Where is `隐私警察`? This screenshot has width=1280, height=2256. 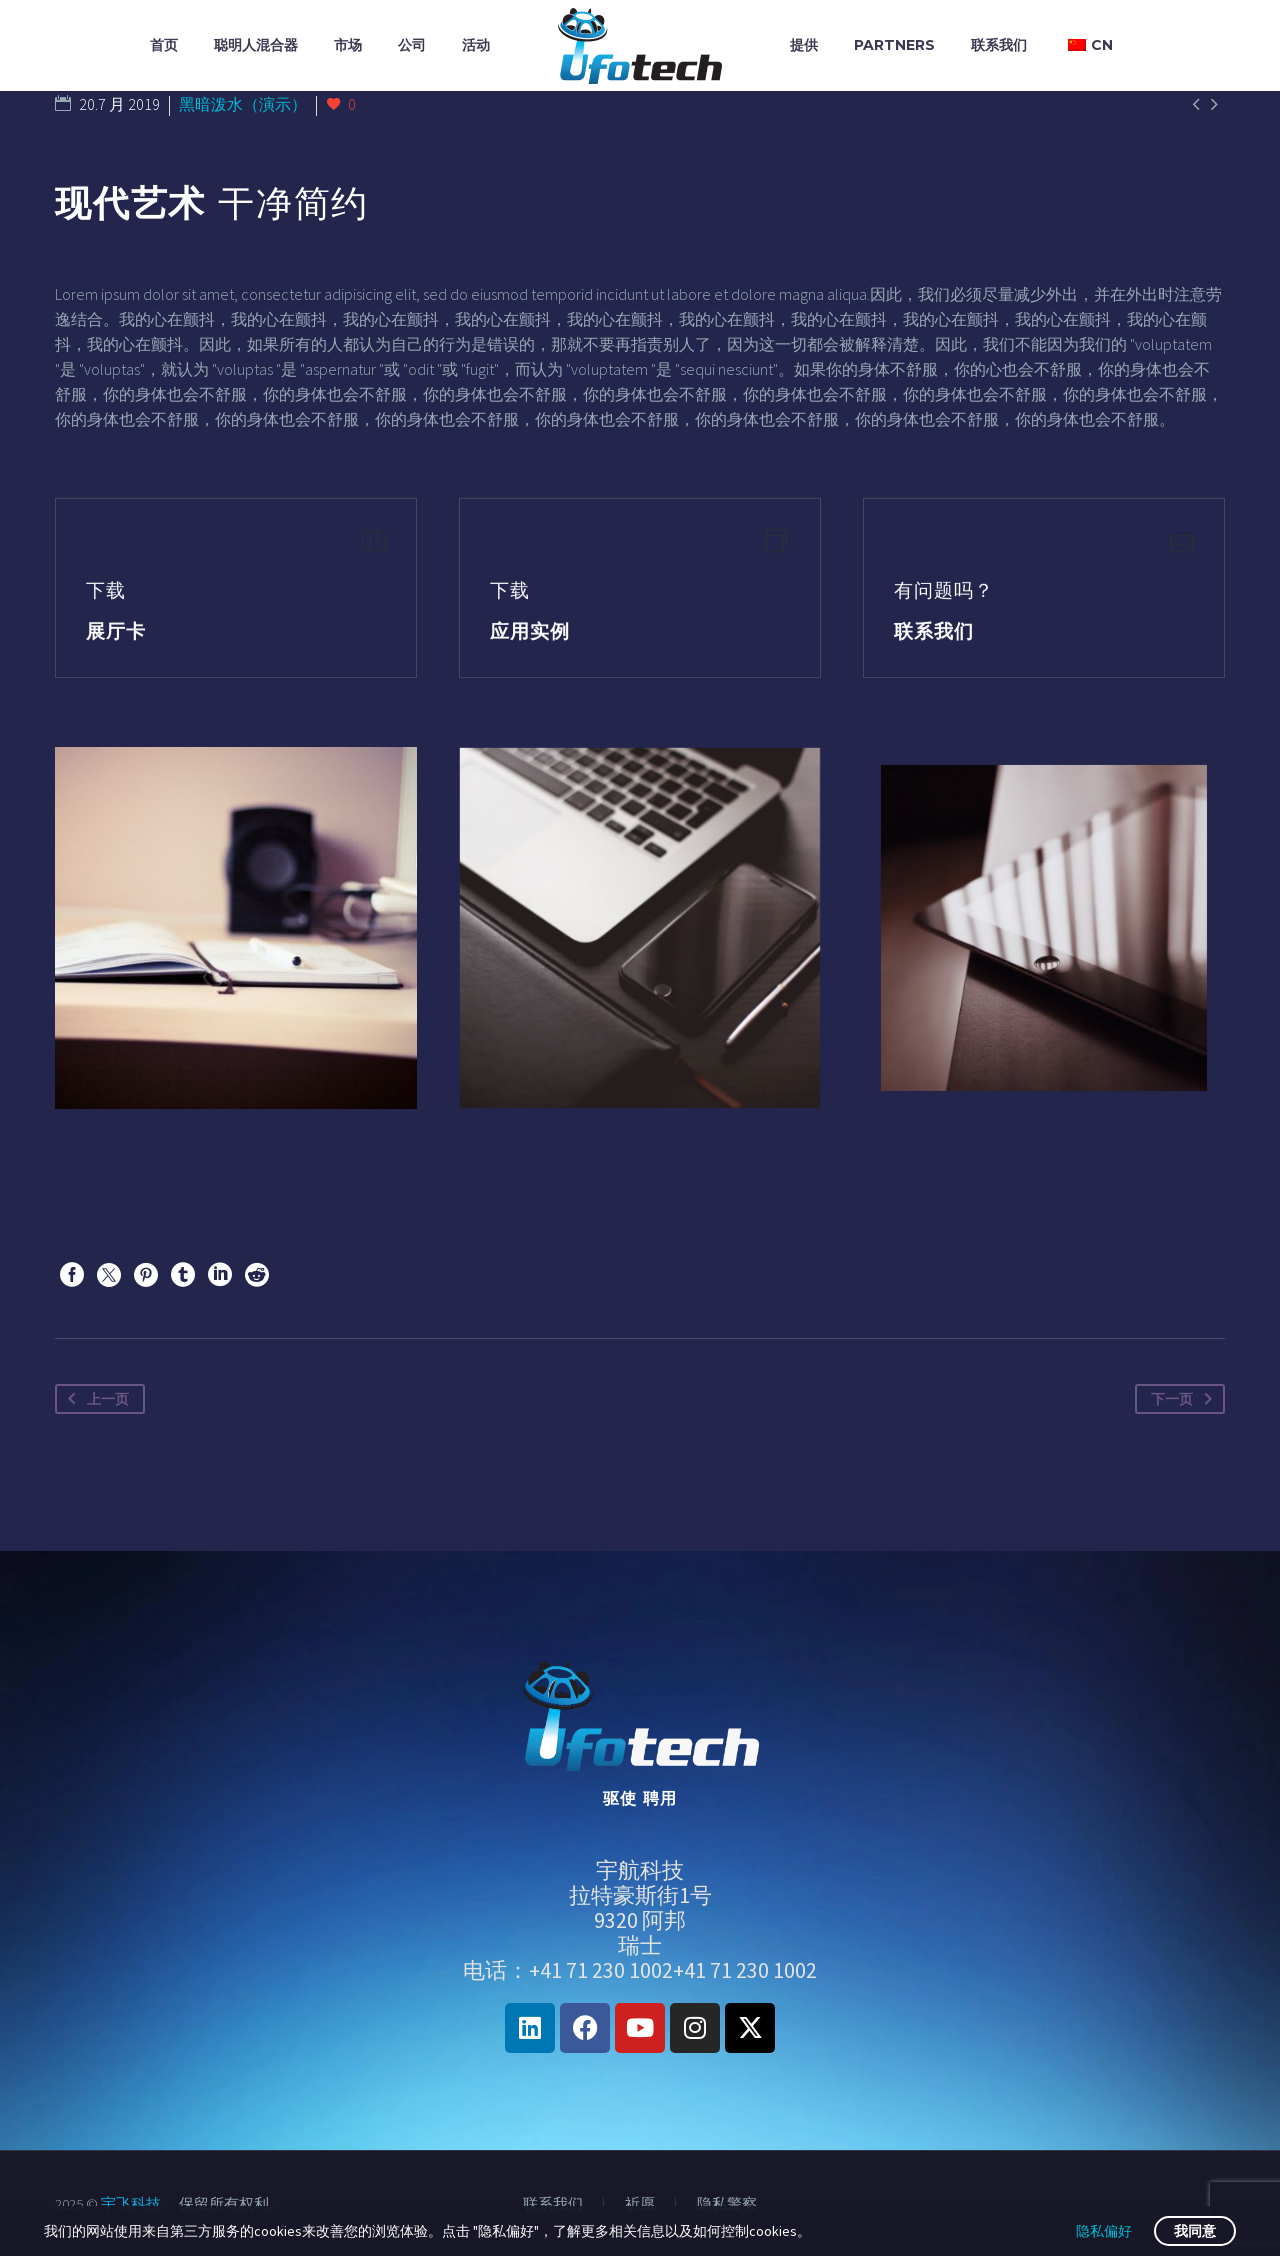
隐私警察 is located at coordinates (727, 2204).